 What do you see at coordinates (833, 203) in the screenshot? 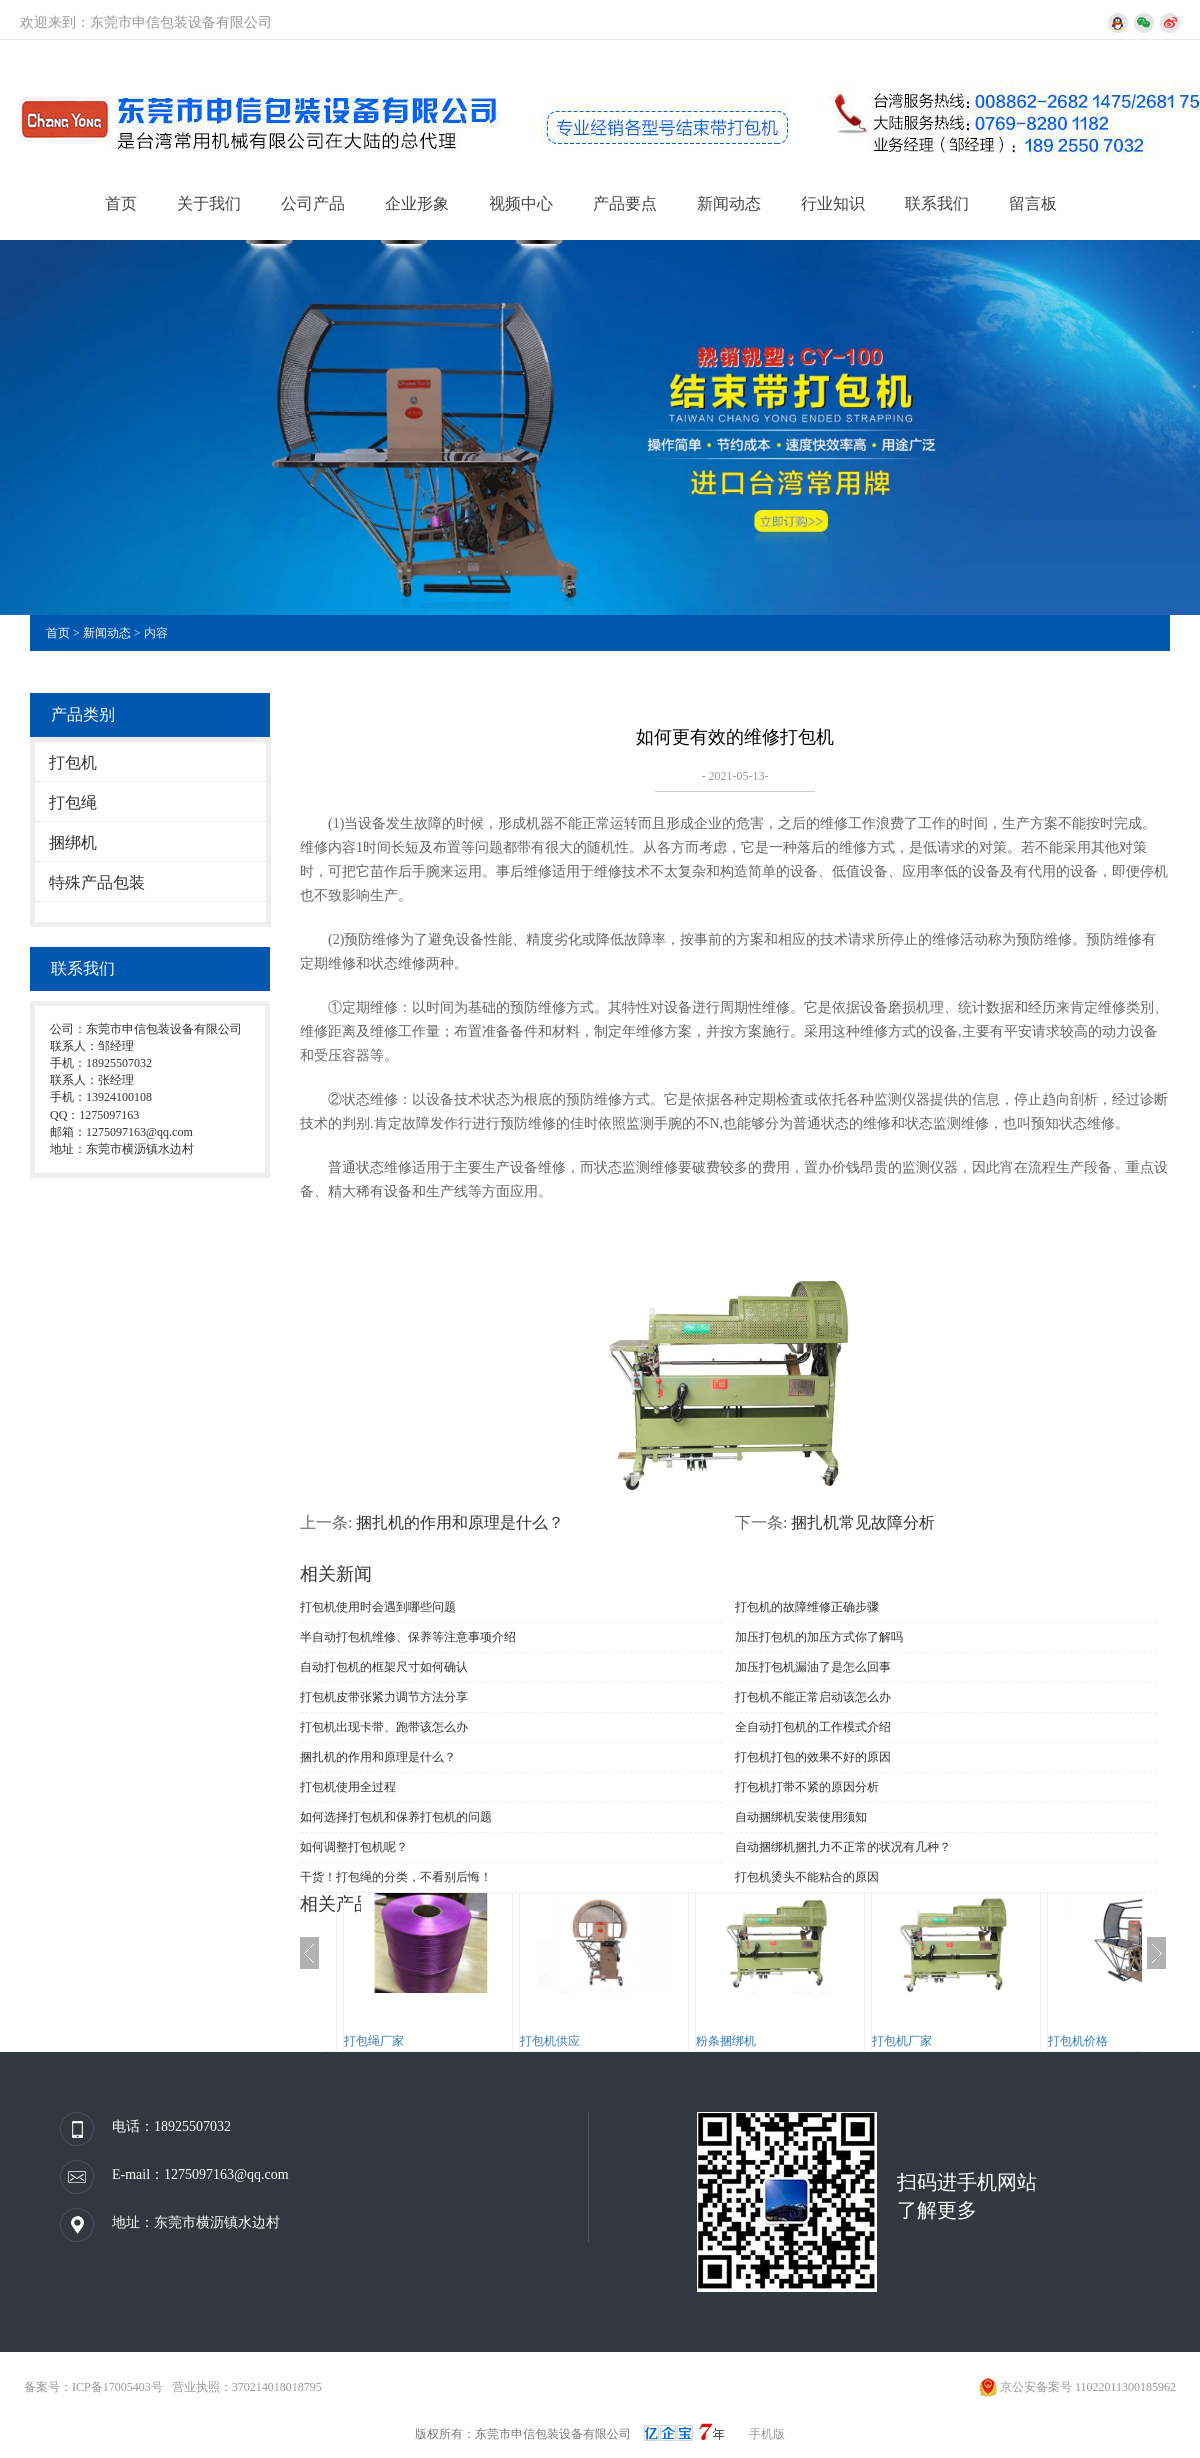
I see `行业知识` at bounding box center [833, 203].